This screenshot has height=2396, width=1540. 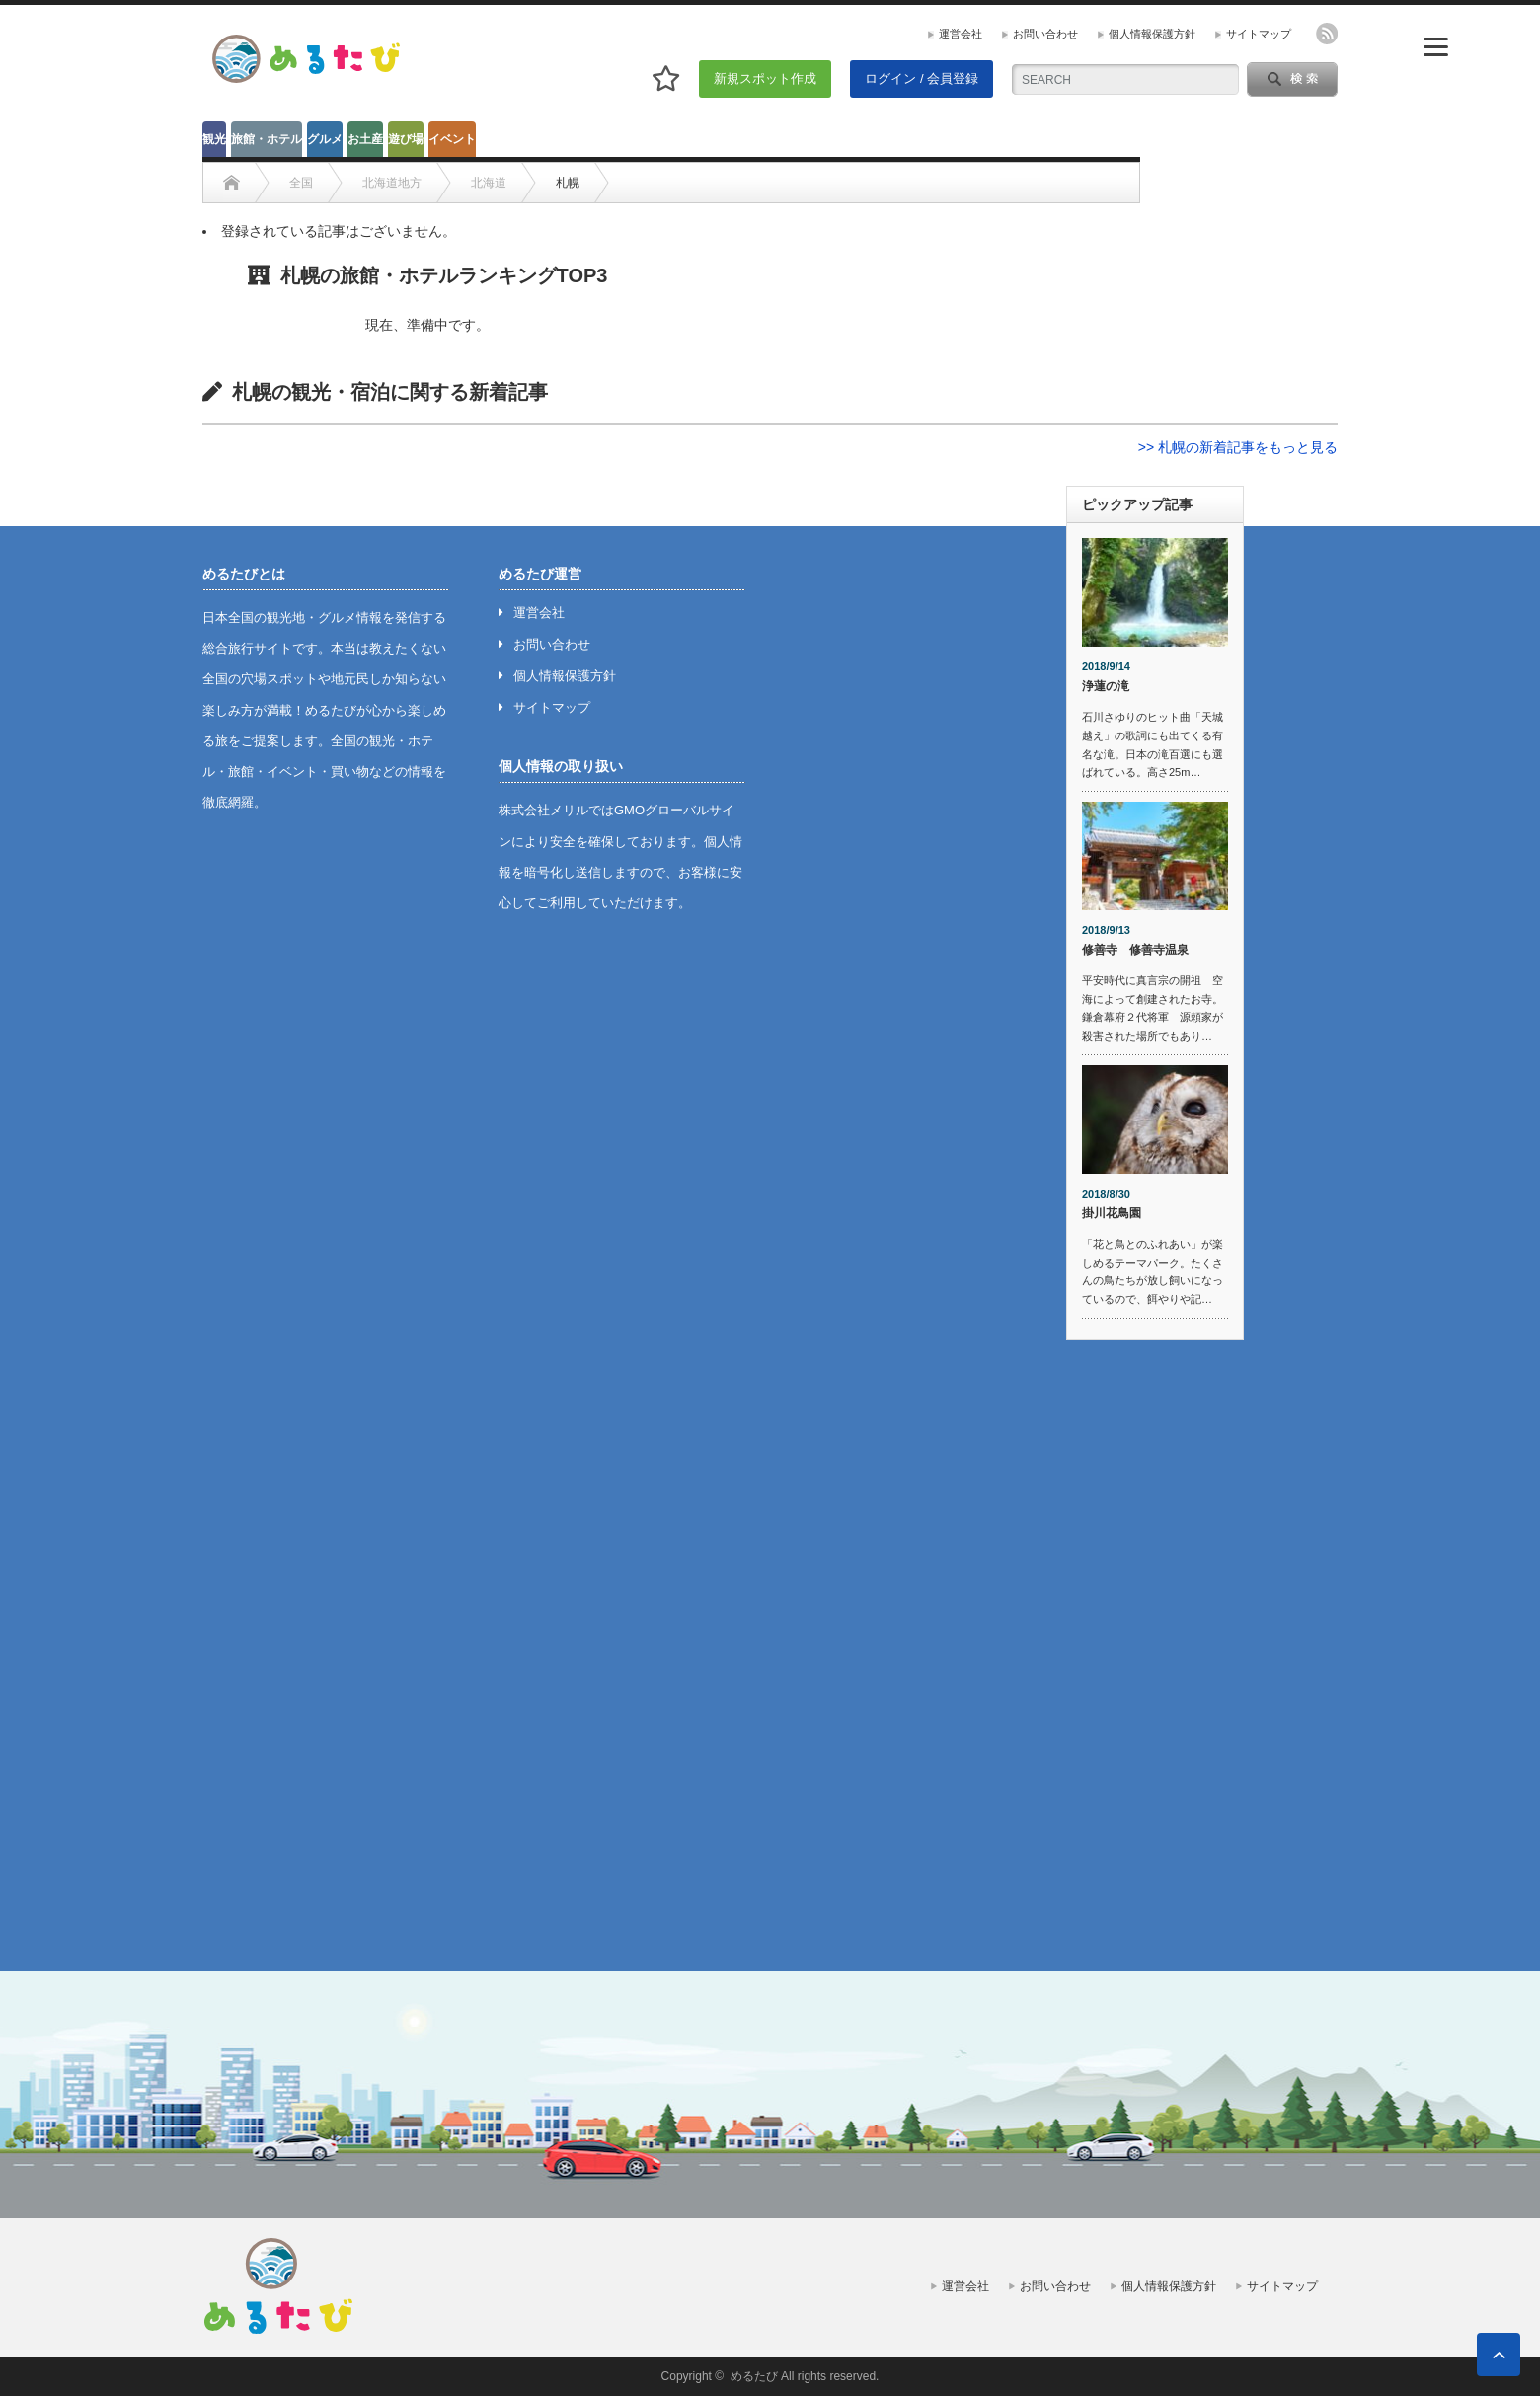 I want to click on 浄蓮の滝, so click(x=1105, y=686).